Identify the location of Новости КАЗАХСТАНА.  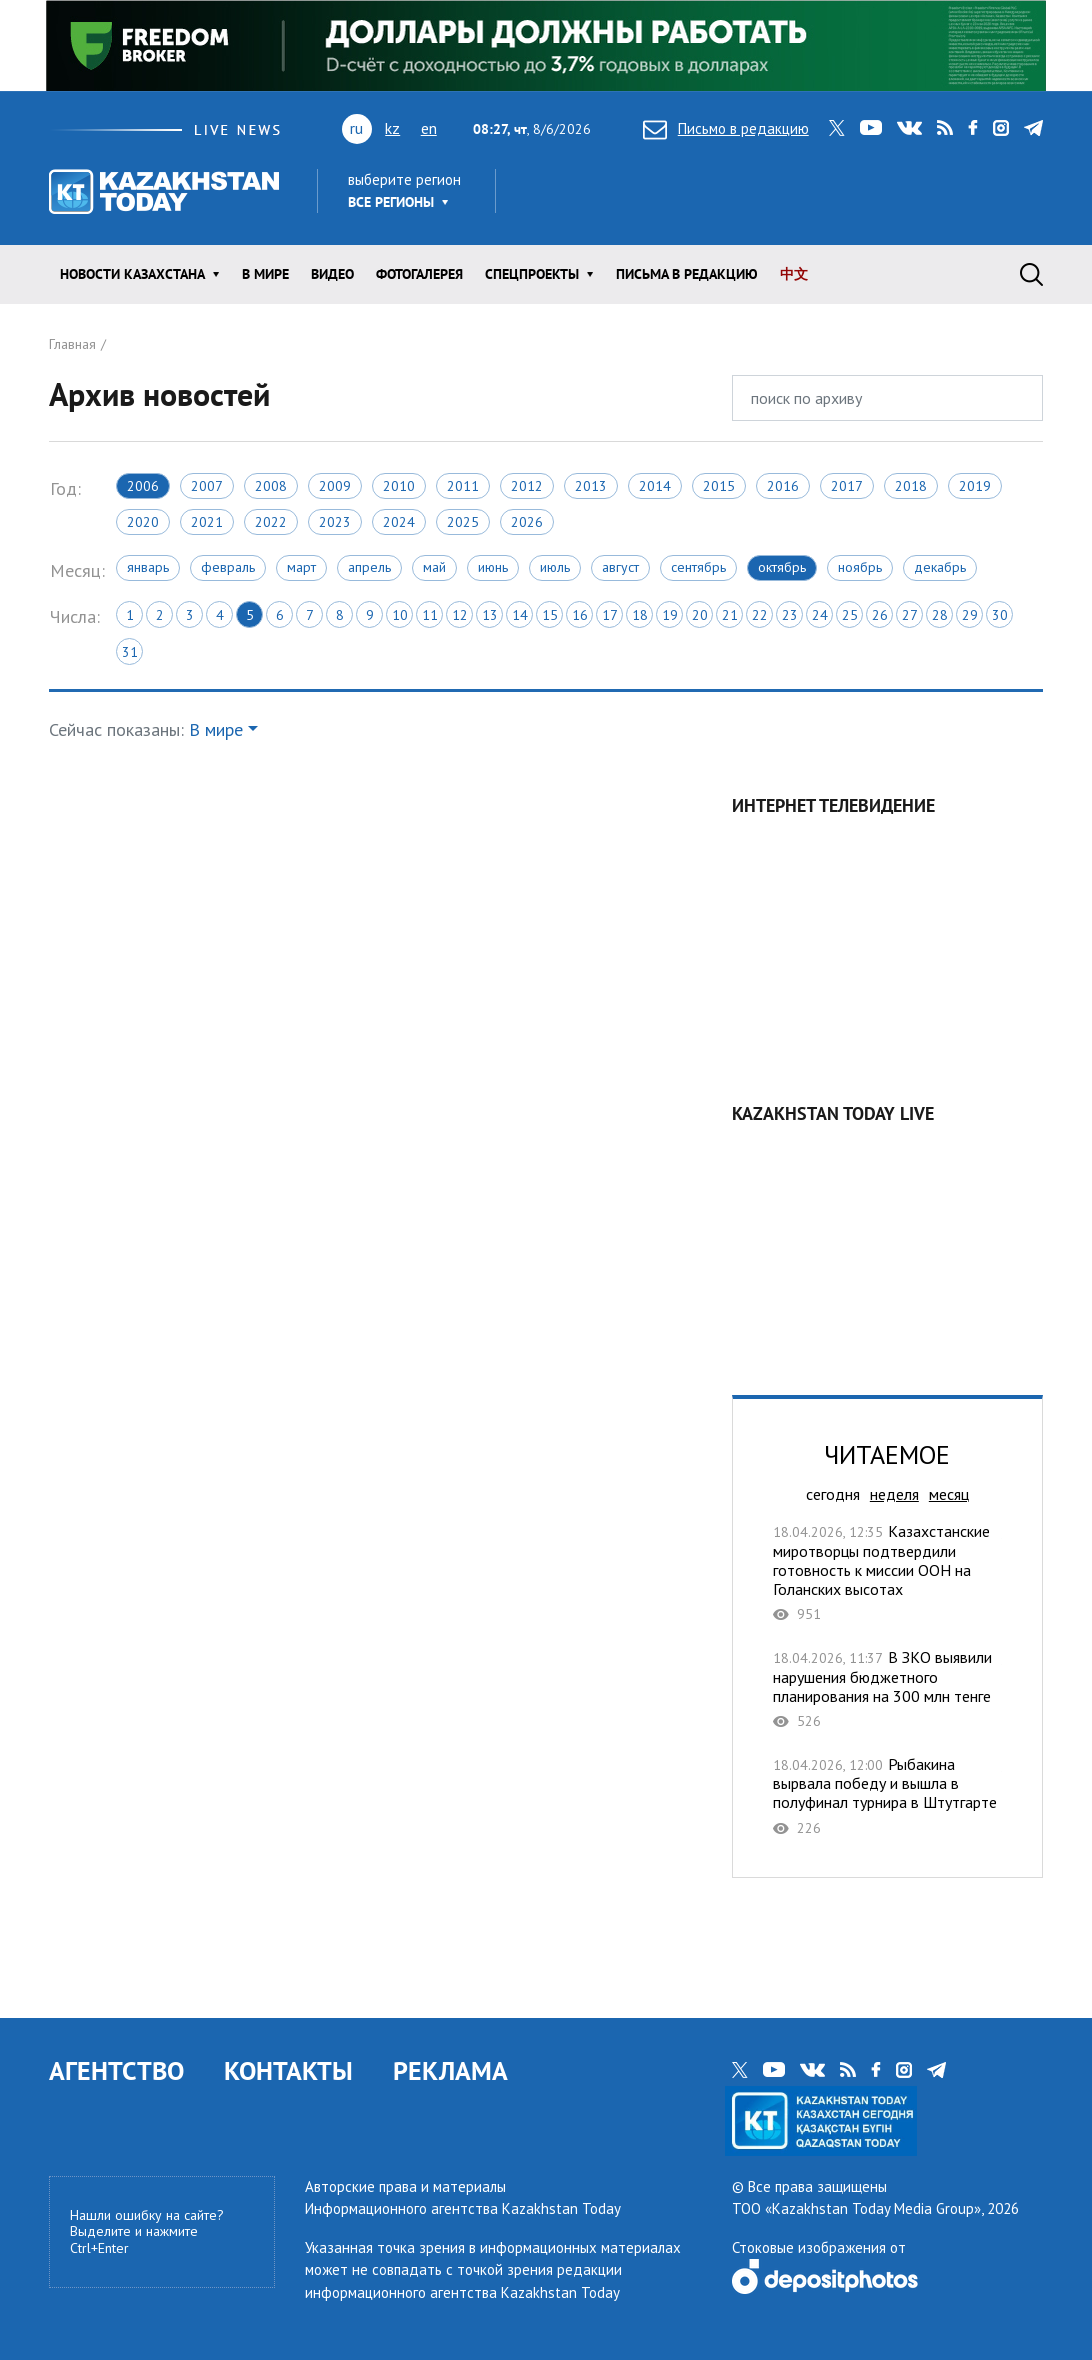
(132, 274).